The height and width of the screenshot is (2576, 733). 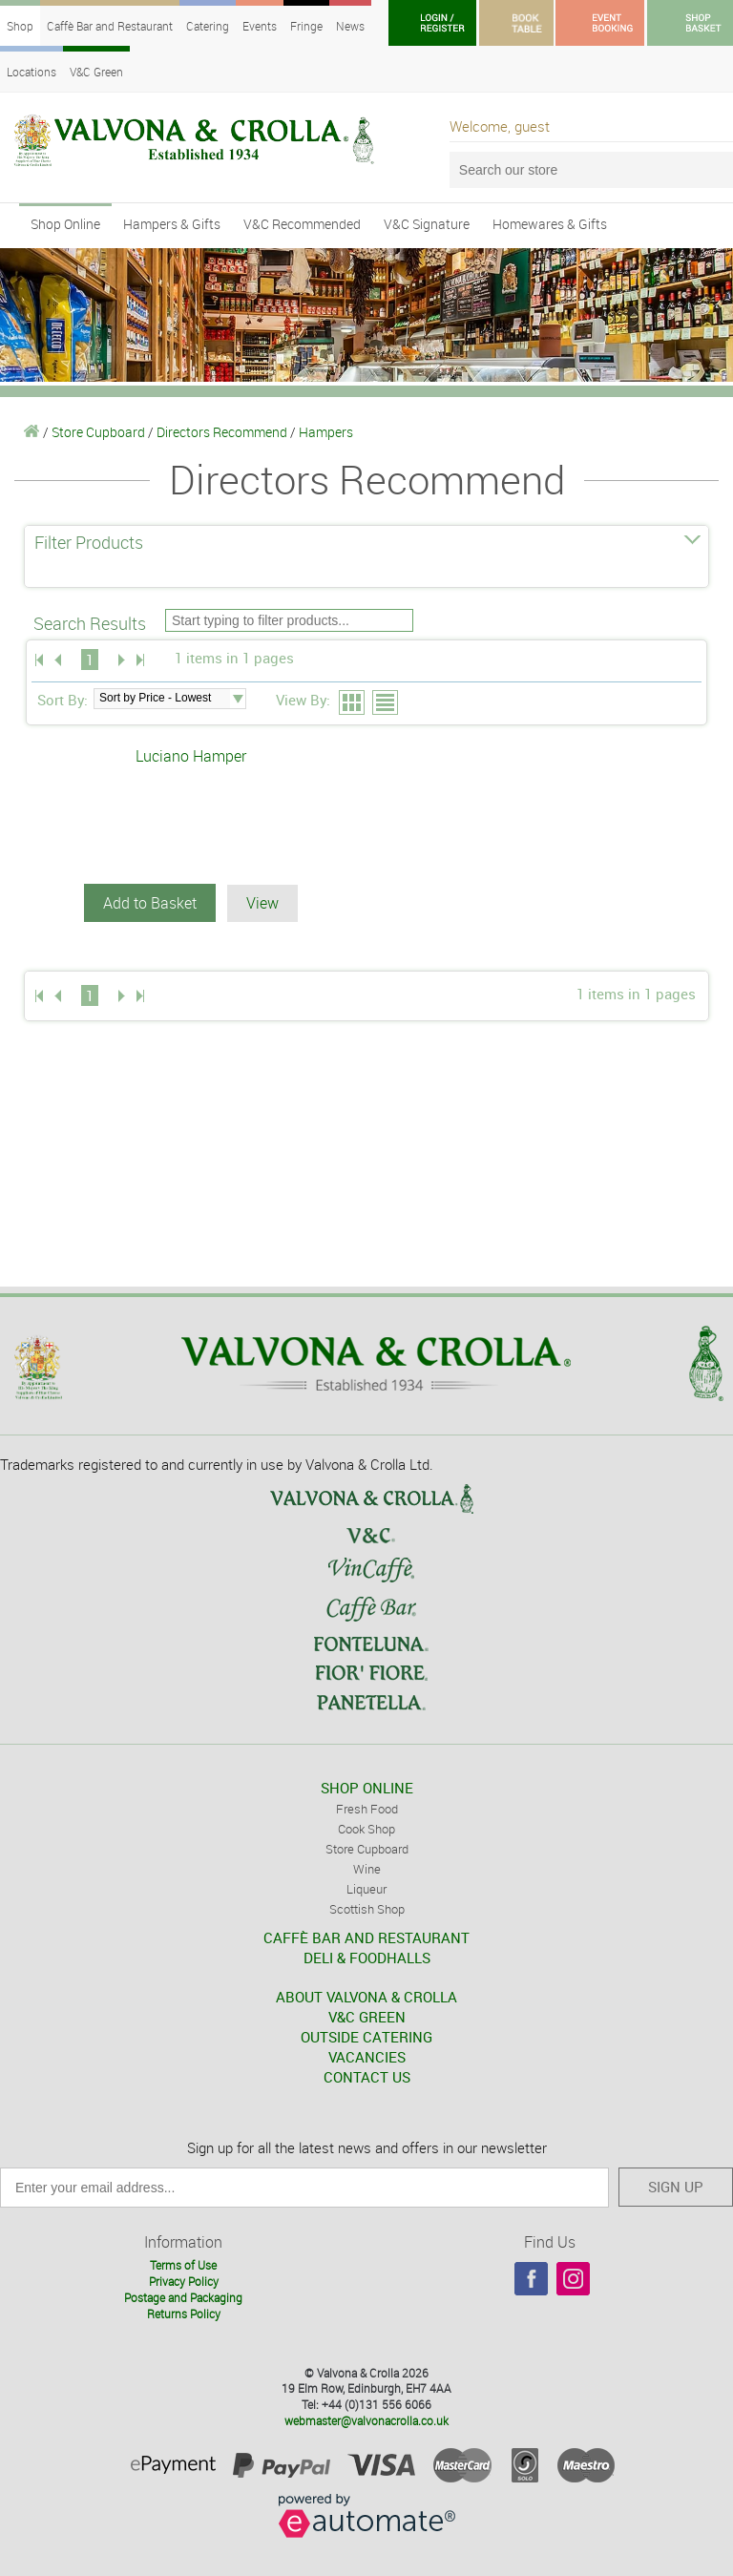 I want to click on Privacy Policy, so click(x=184, y=2281).